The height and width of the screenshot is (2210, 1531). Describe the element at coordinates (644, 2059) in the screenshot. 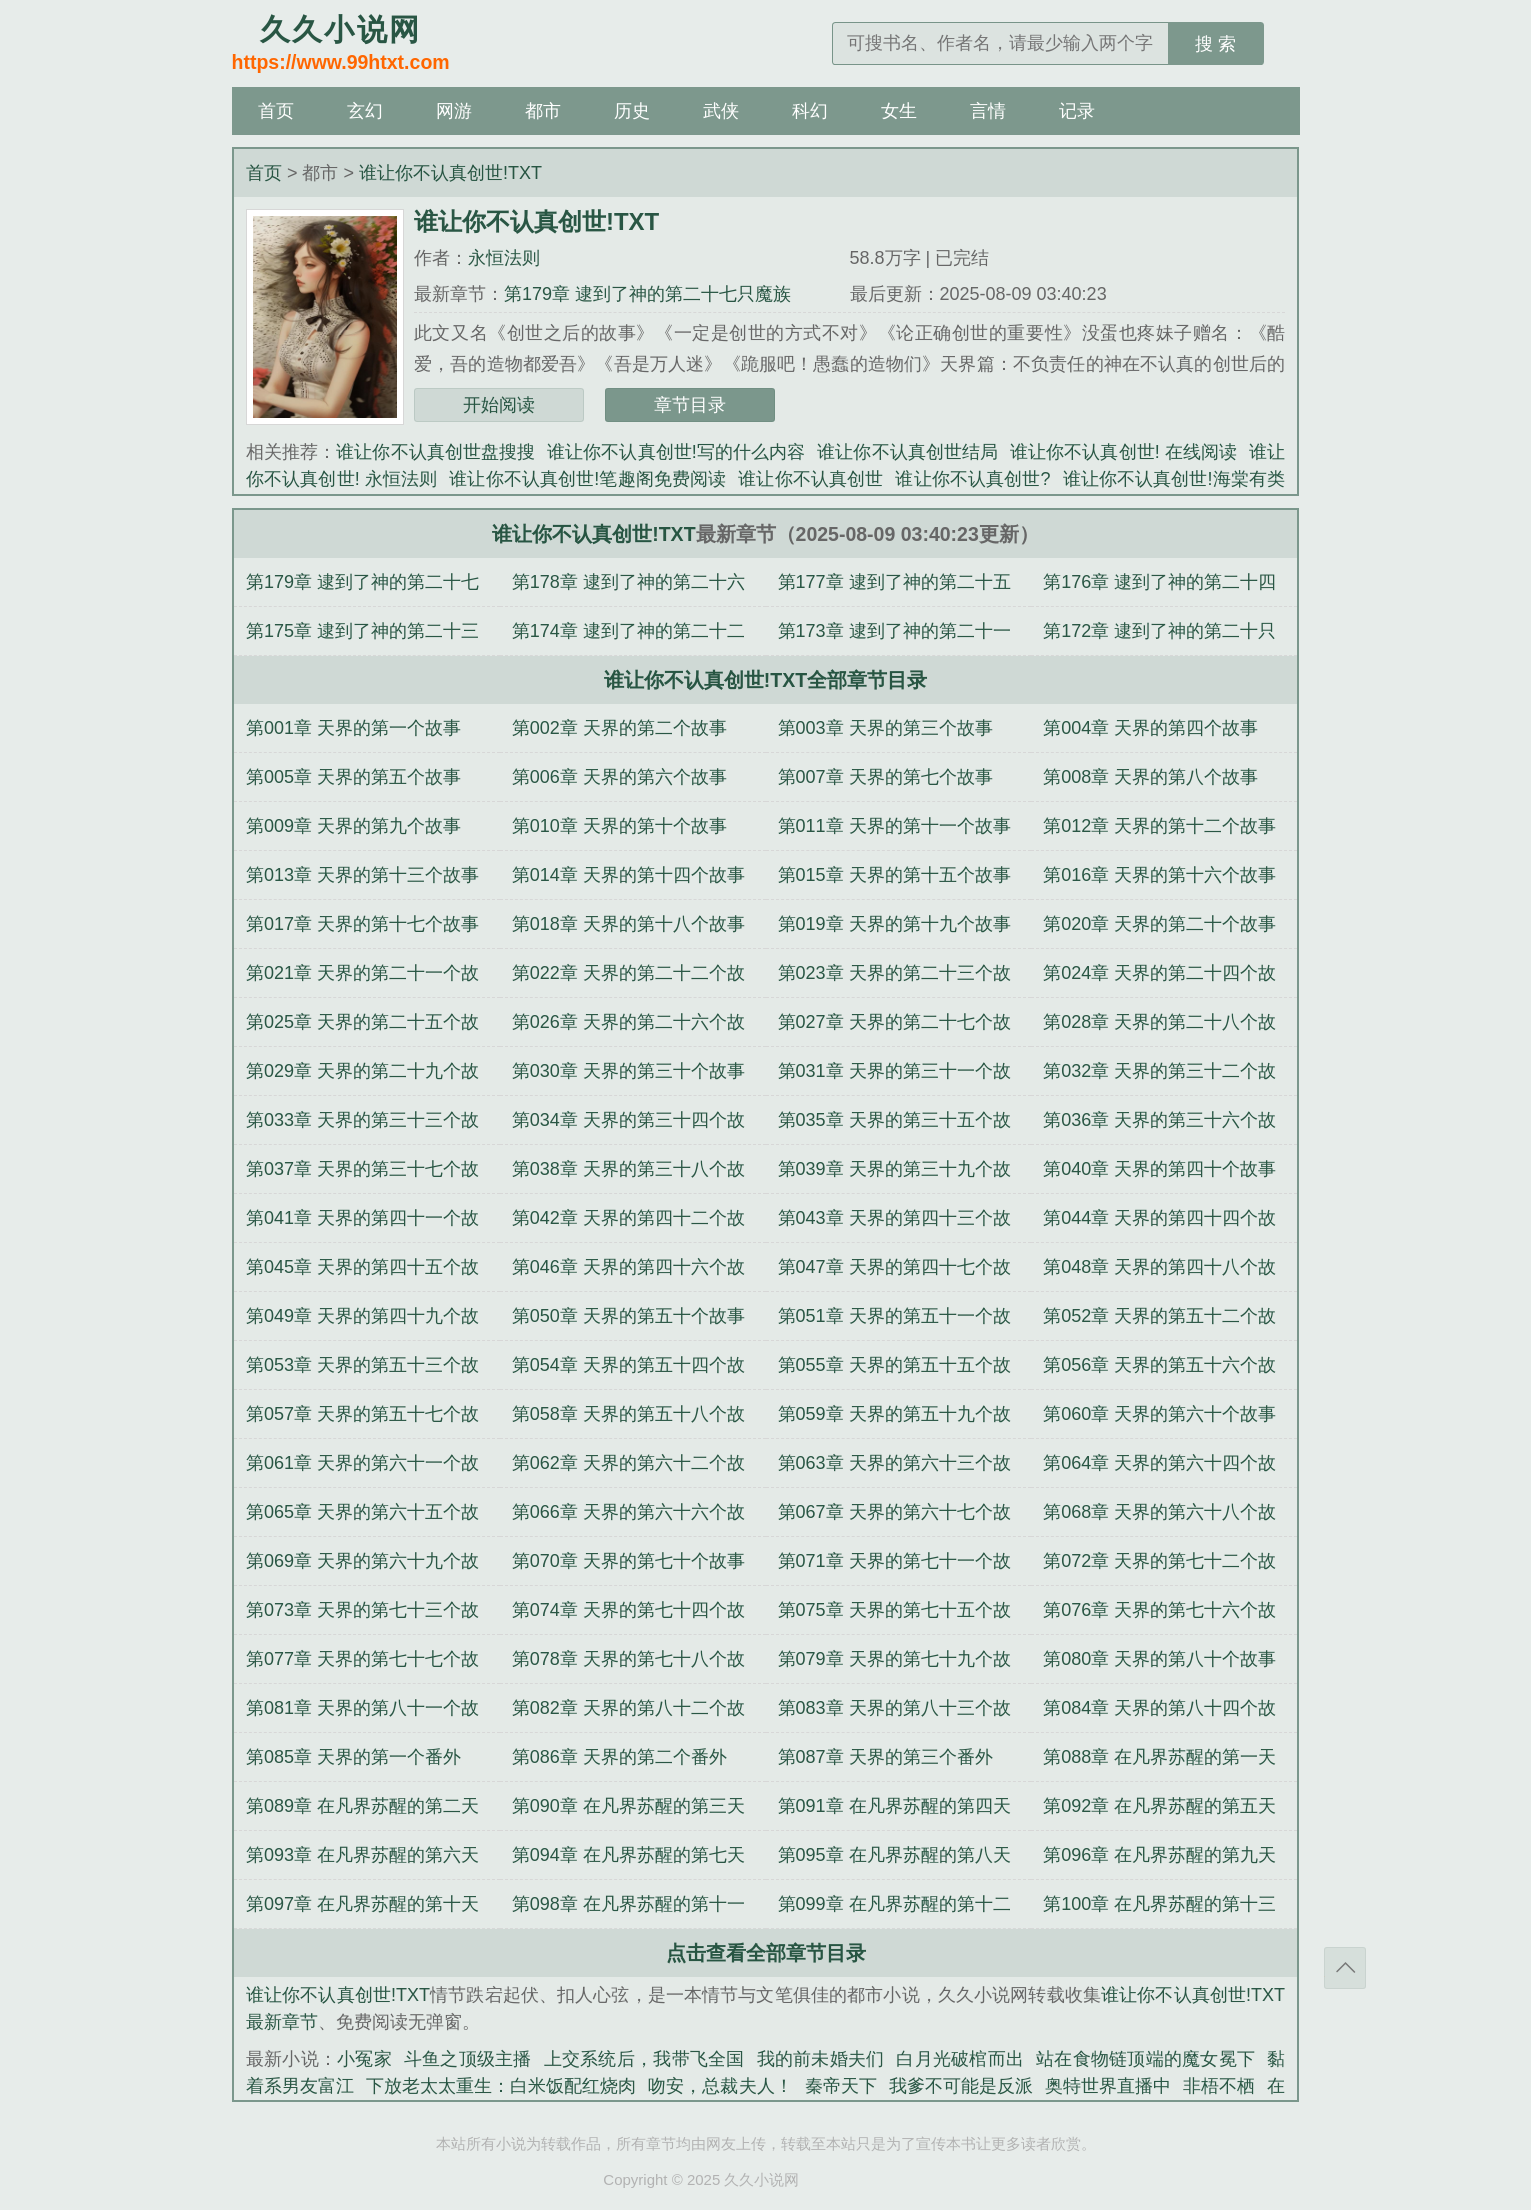

I see `上交系统后，我带飞全国` at that location.